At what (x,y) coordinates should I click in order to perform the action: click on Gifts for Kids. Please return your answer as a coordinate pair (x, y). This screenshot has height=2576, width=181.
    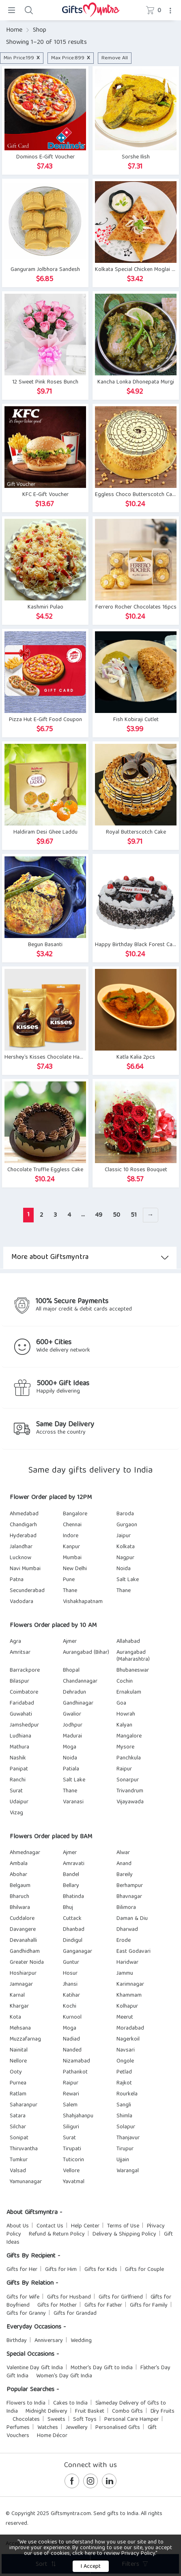
    Looking at the image, I should click on (100, 2270).